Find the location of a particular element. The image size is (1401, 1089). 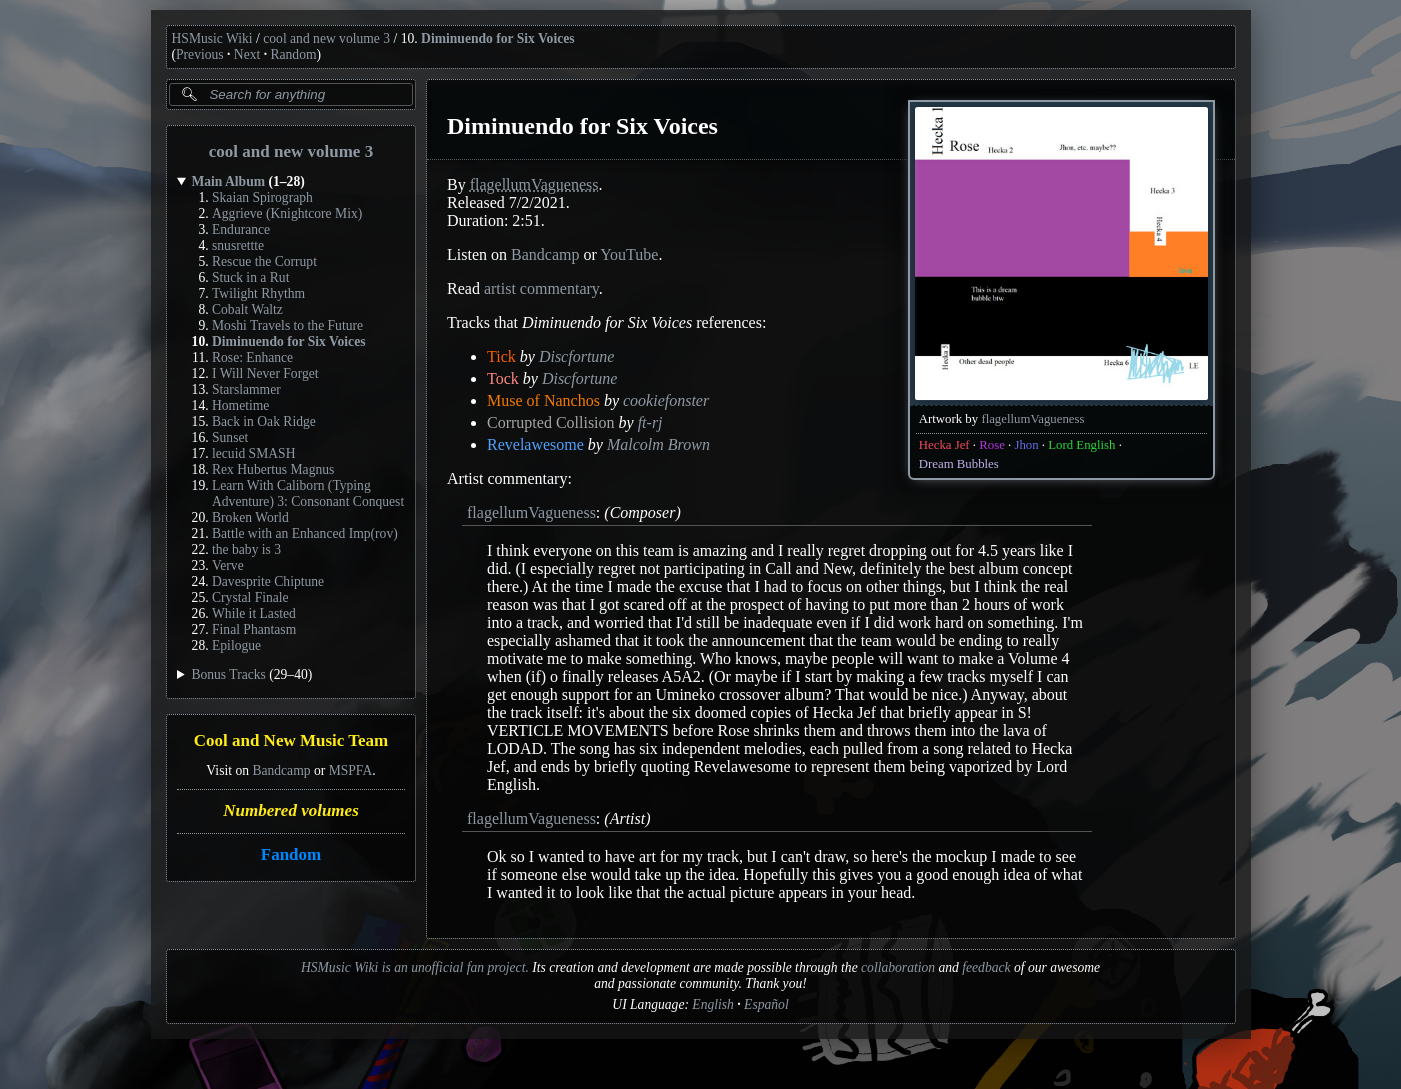

Diminuendo for Six Voices is located at coordinates (497, 38).